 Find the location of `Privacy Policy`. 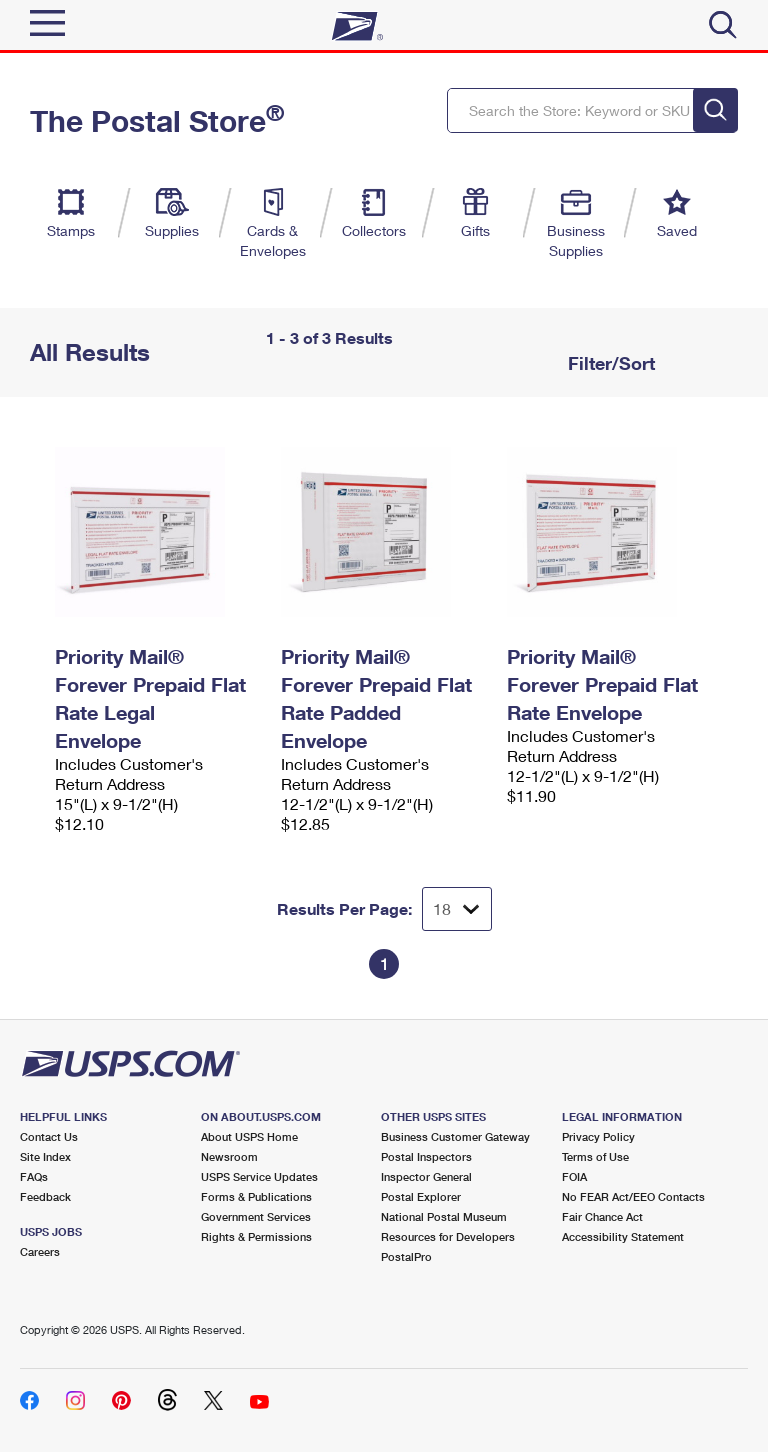

Privacy Policy is located at coordinates (598, 1136).